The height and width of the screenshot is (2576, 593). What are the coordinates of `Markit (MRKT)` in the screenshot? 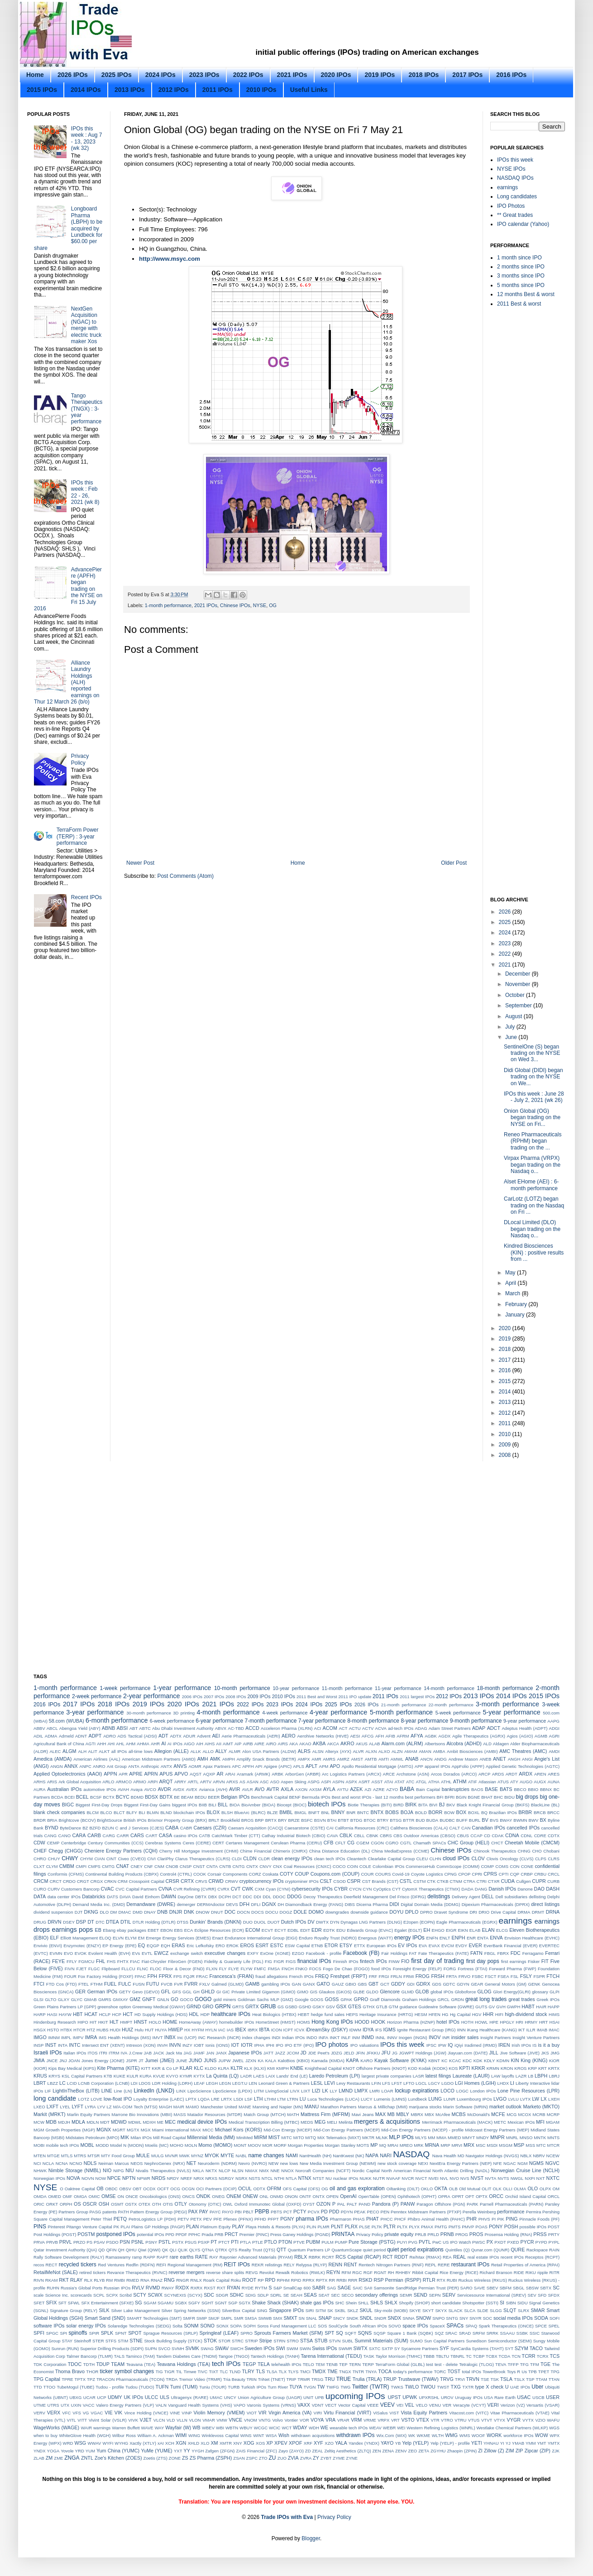 It's located at (49, 2114).